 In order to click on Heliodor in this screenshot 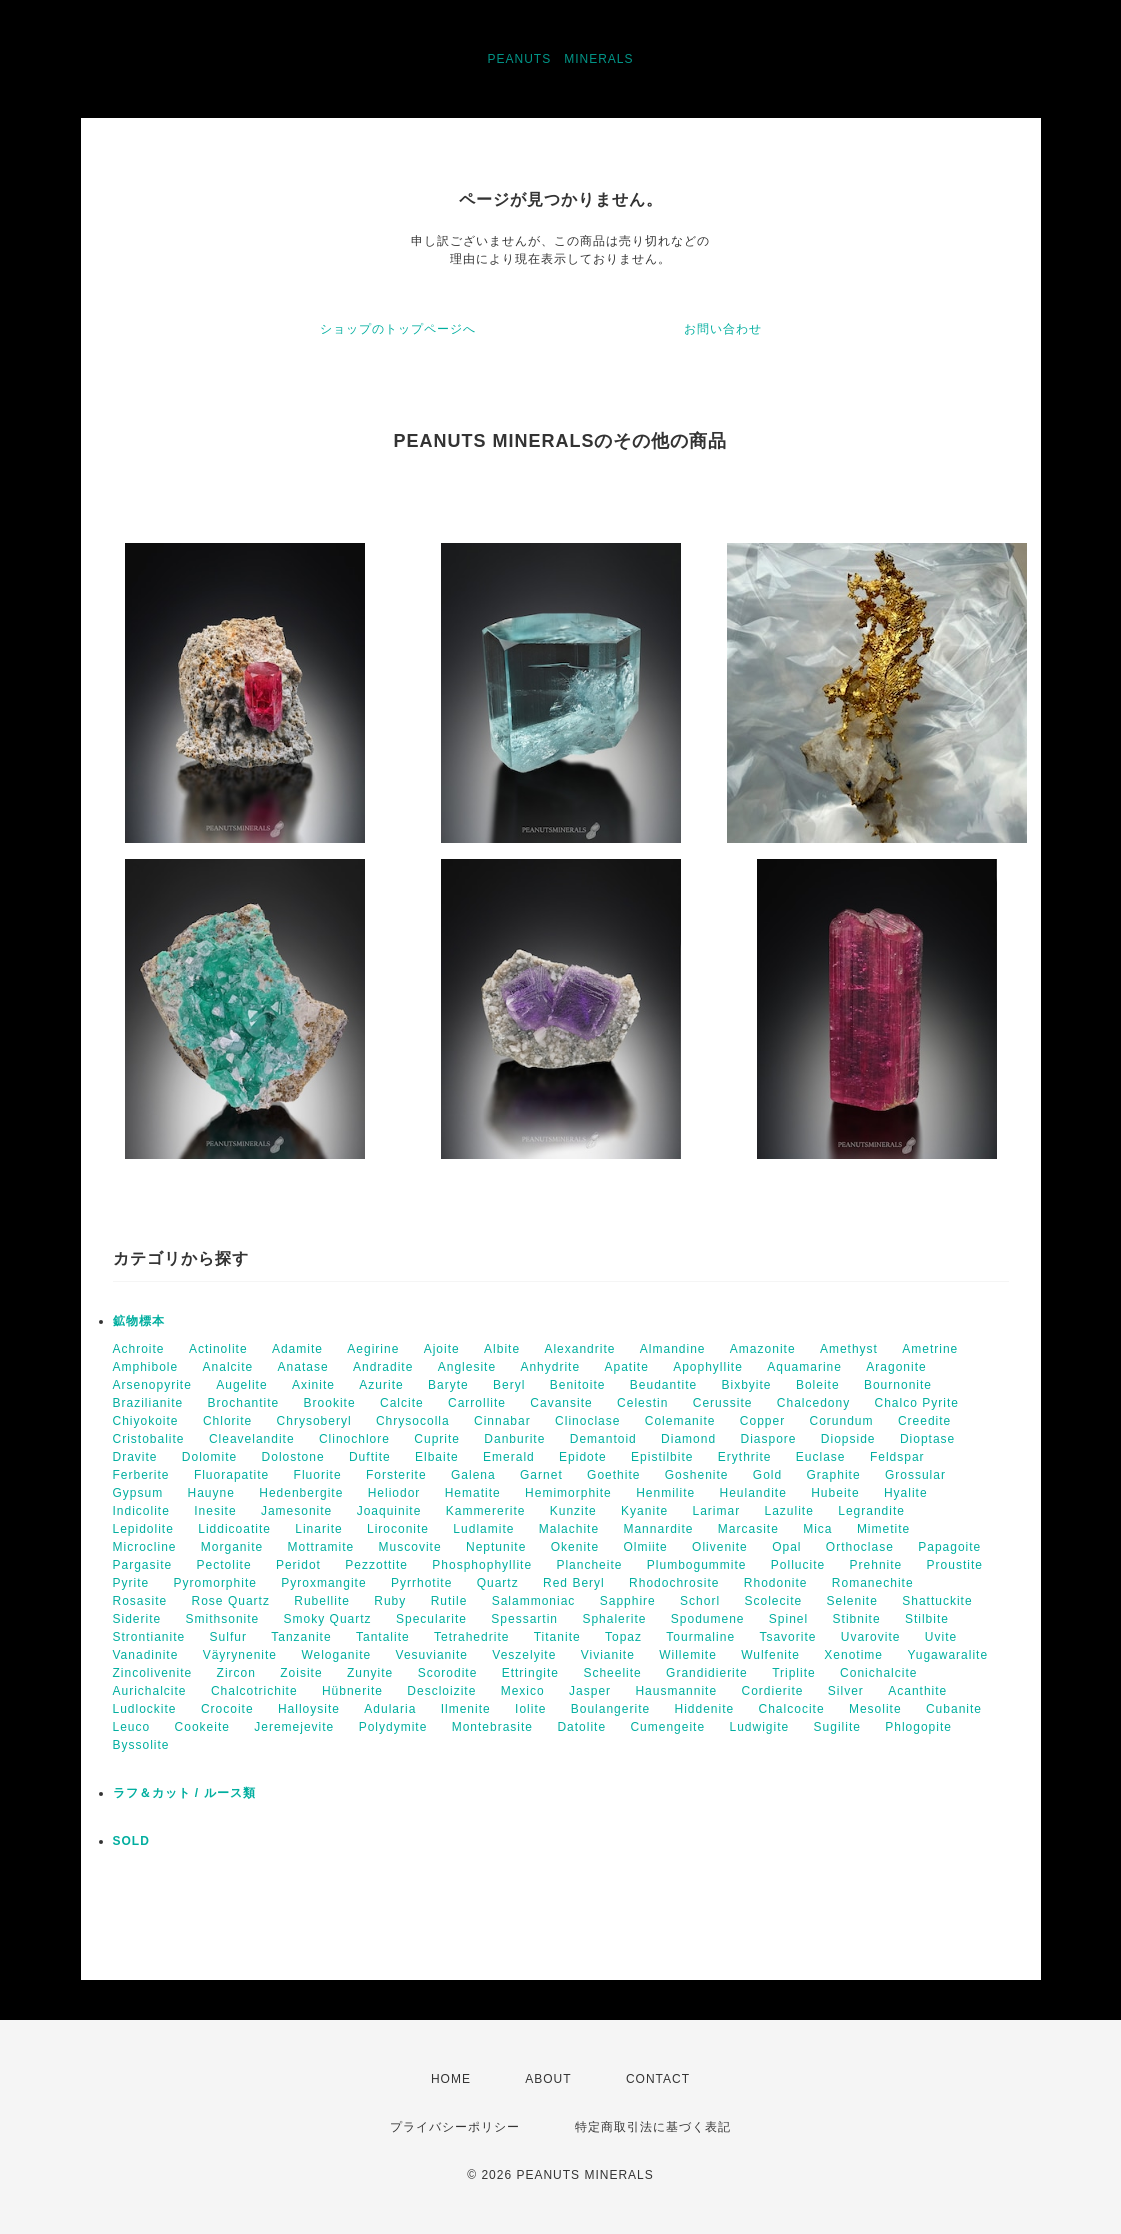, I will do `click(394, 1493)`.